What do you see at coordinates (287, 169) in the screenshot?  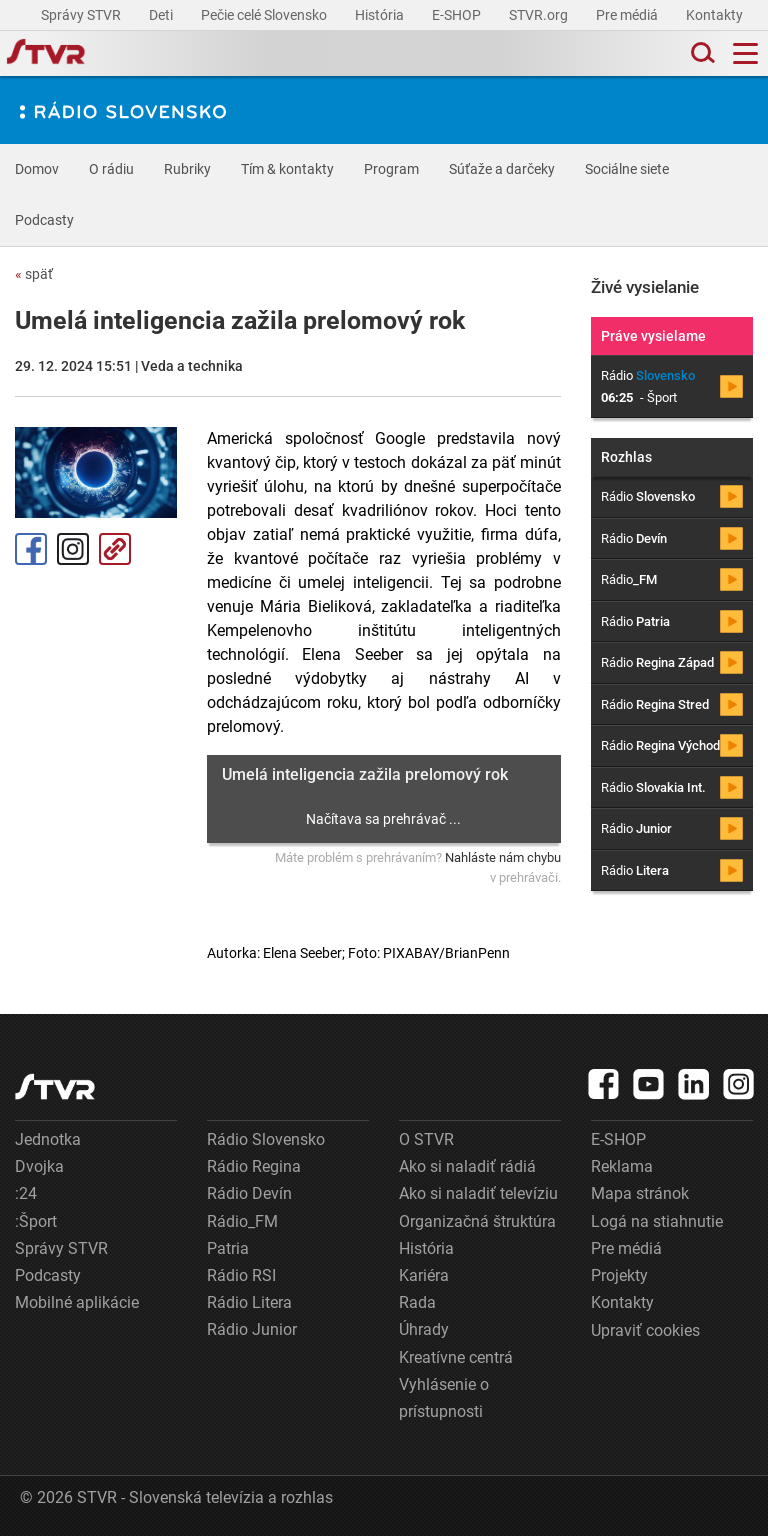 I see `Tím & kontakty` at bounding box center [287, 169].